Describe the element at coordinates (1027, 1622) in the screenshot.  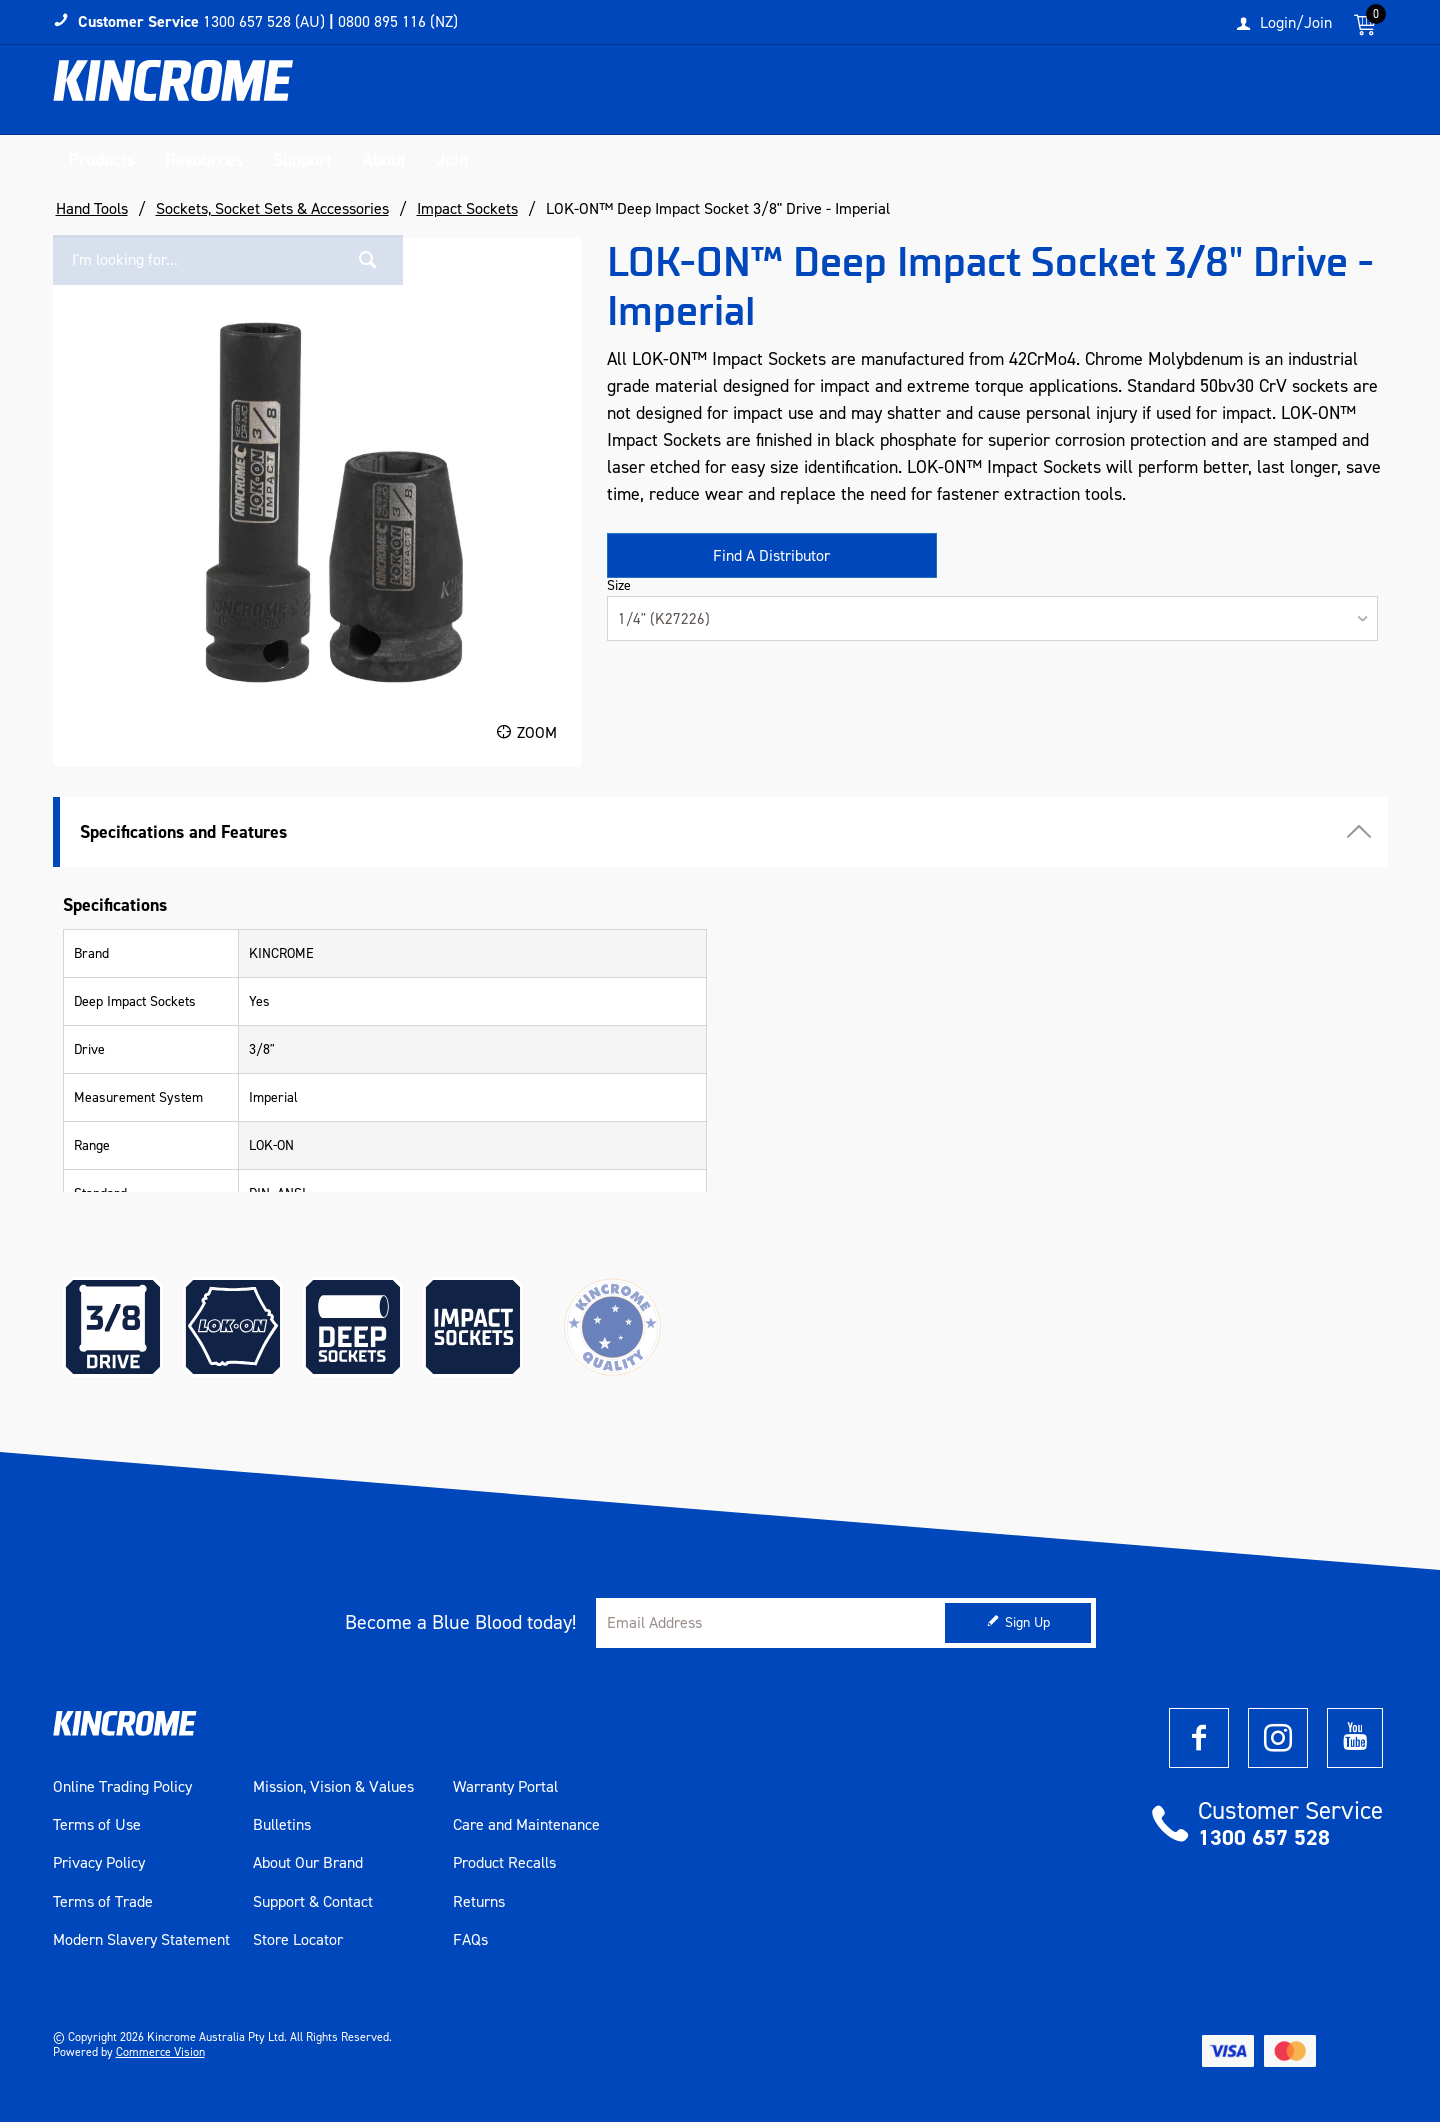
I see `Sign Up` at that location.